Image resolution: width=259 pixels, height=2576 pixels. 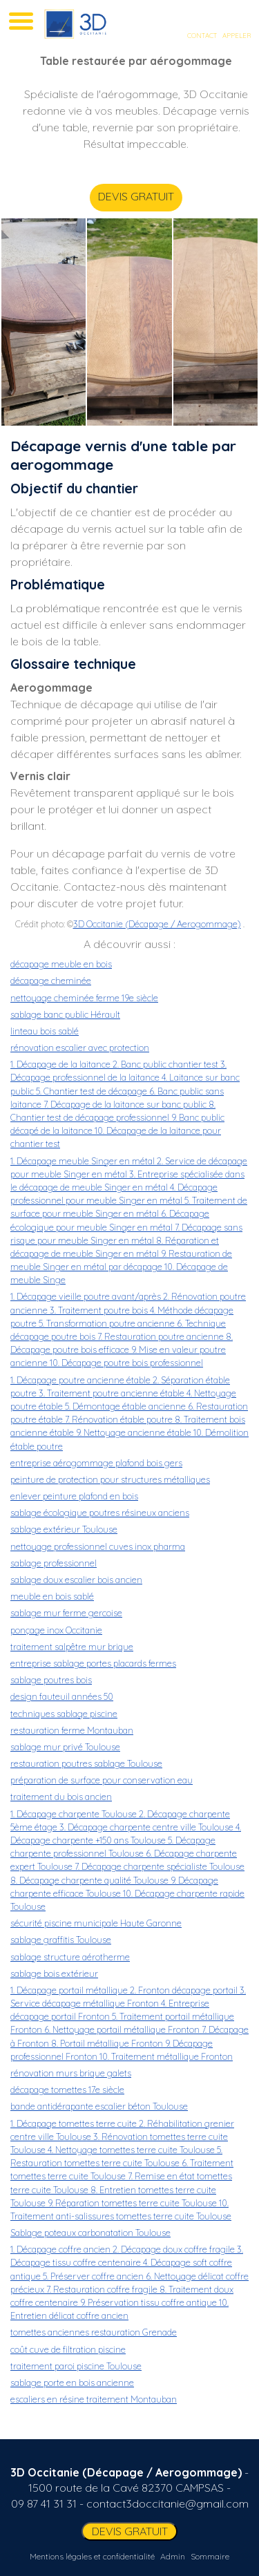 What do you see at coordinates (116, 196) in the screenshot?
I see `DEVIS GRATUIT` at bounding box center [116, 196].